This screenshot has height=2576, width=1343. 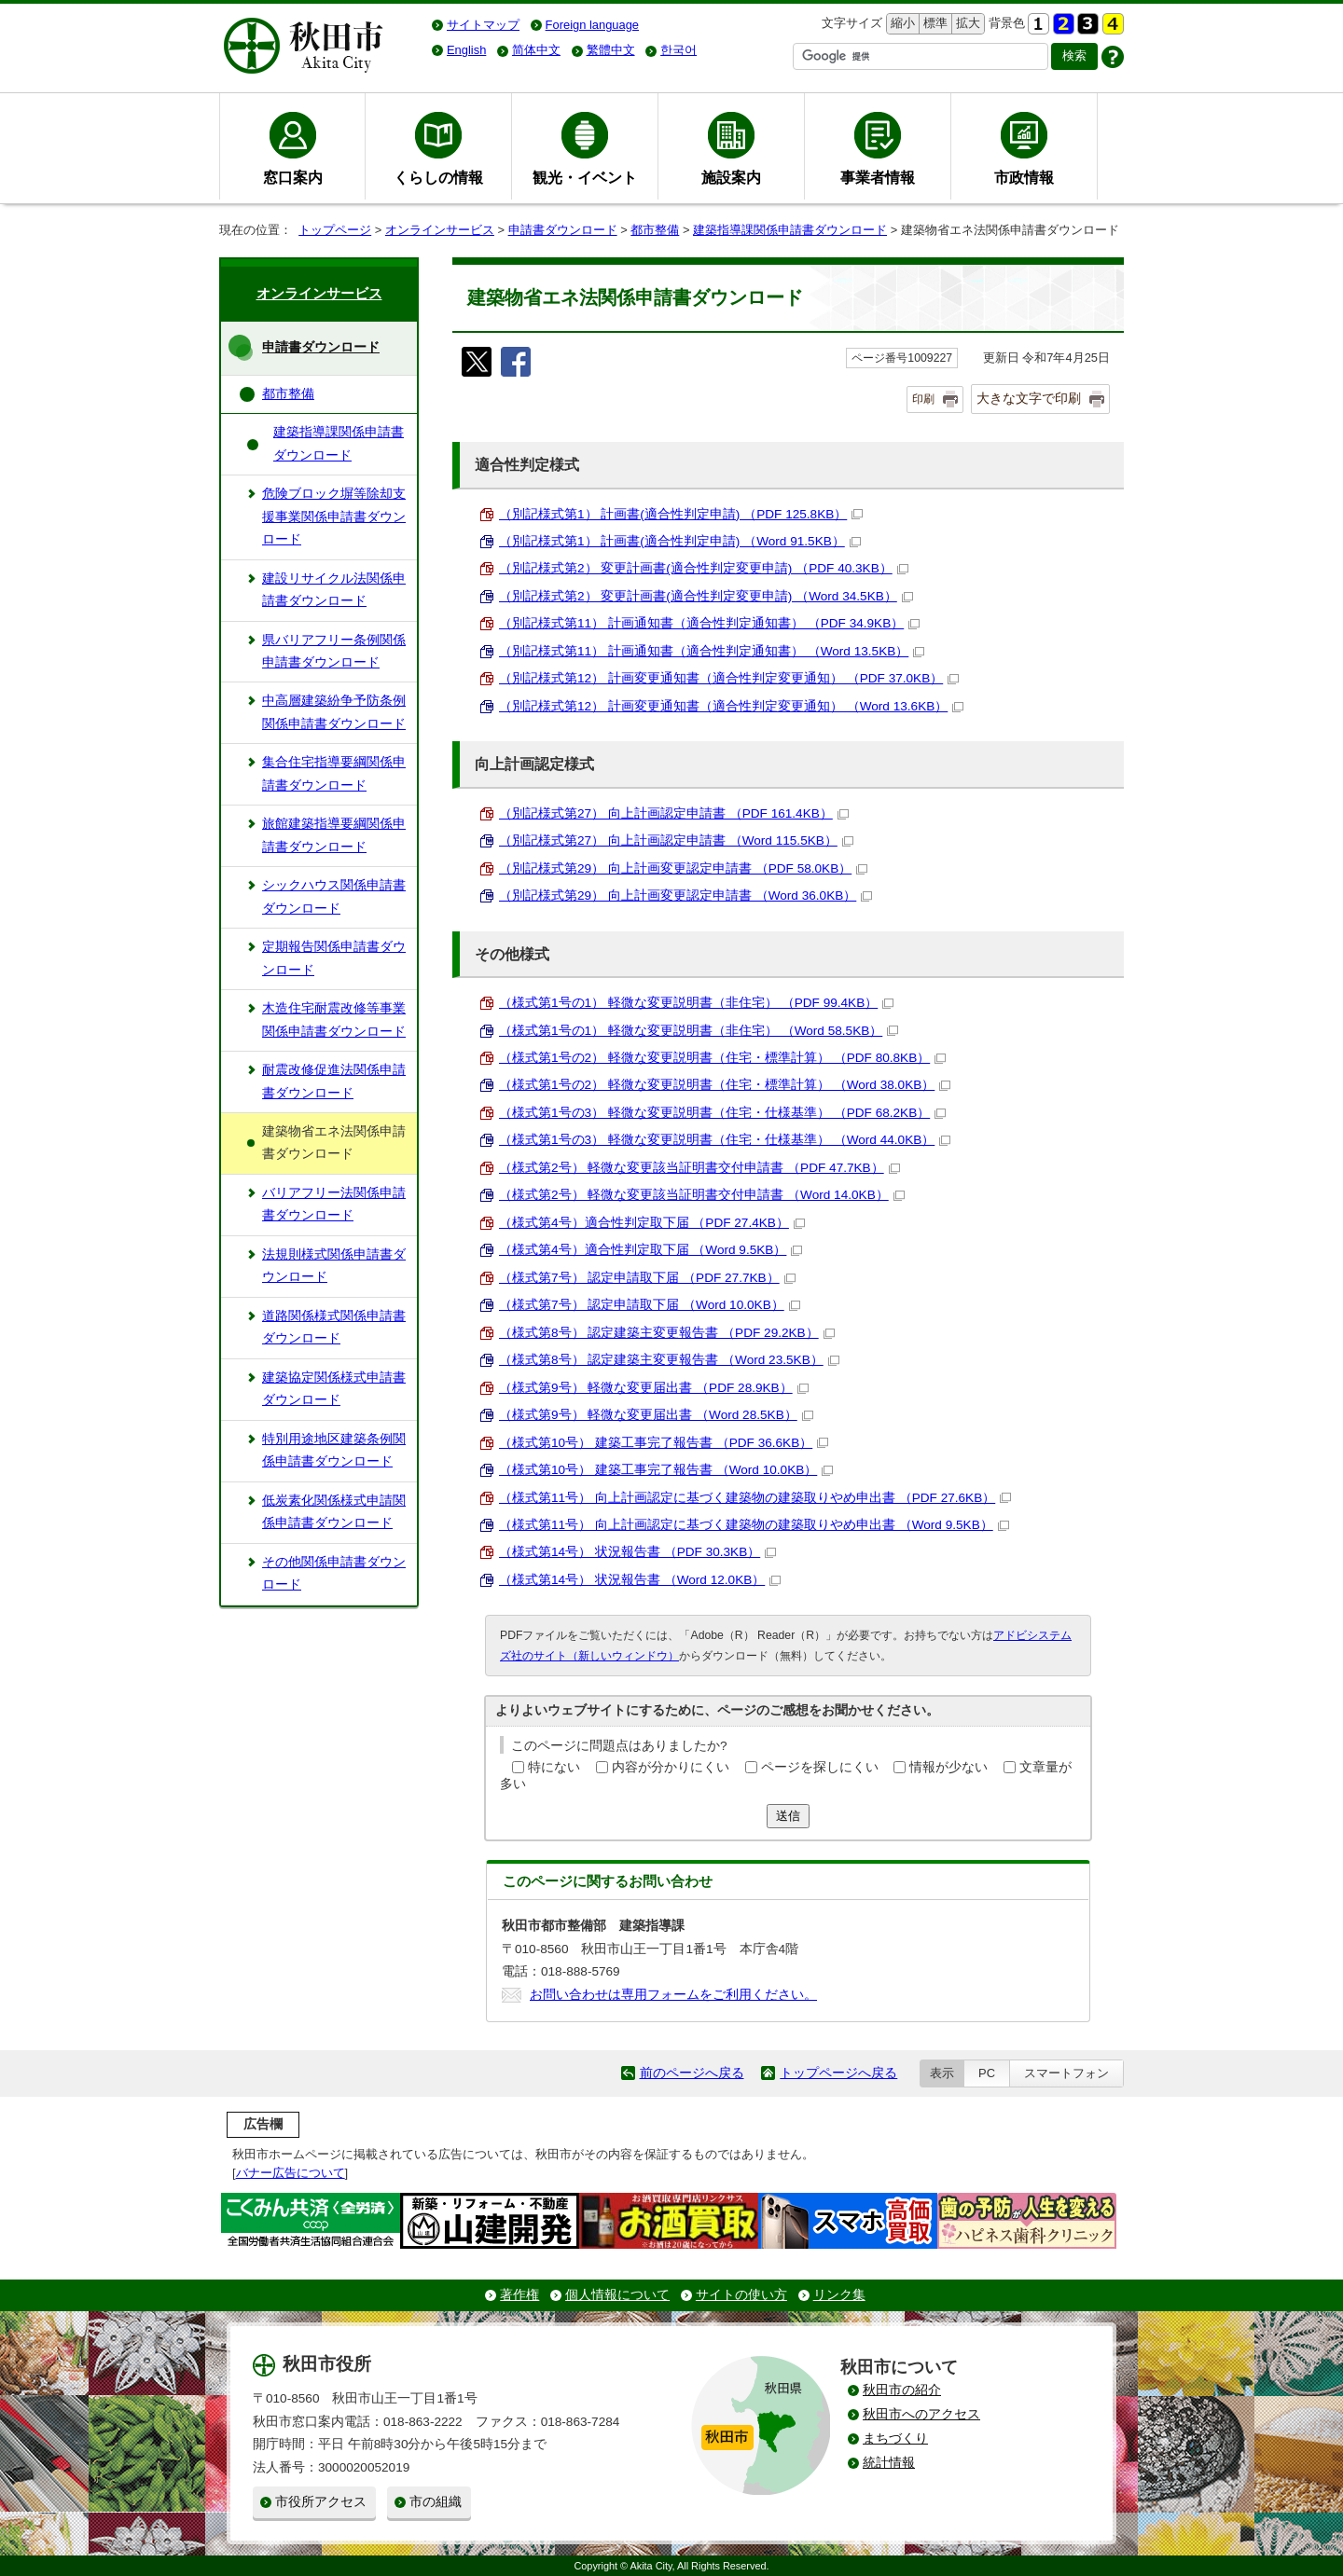 I want to click on （様式第9号） 軽微な変更届出書 （Word 28.5KB）, so click(x=656, y=1415).